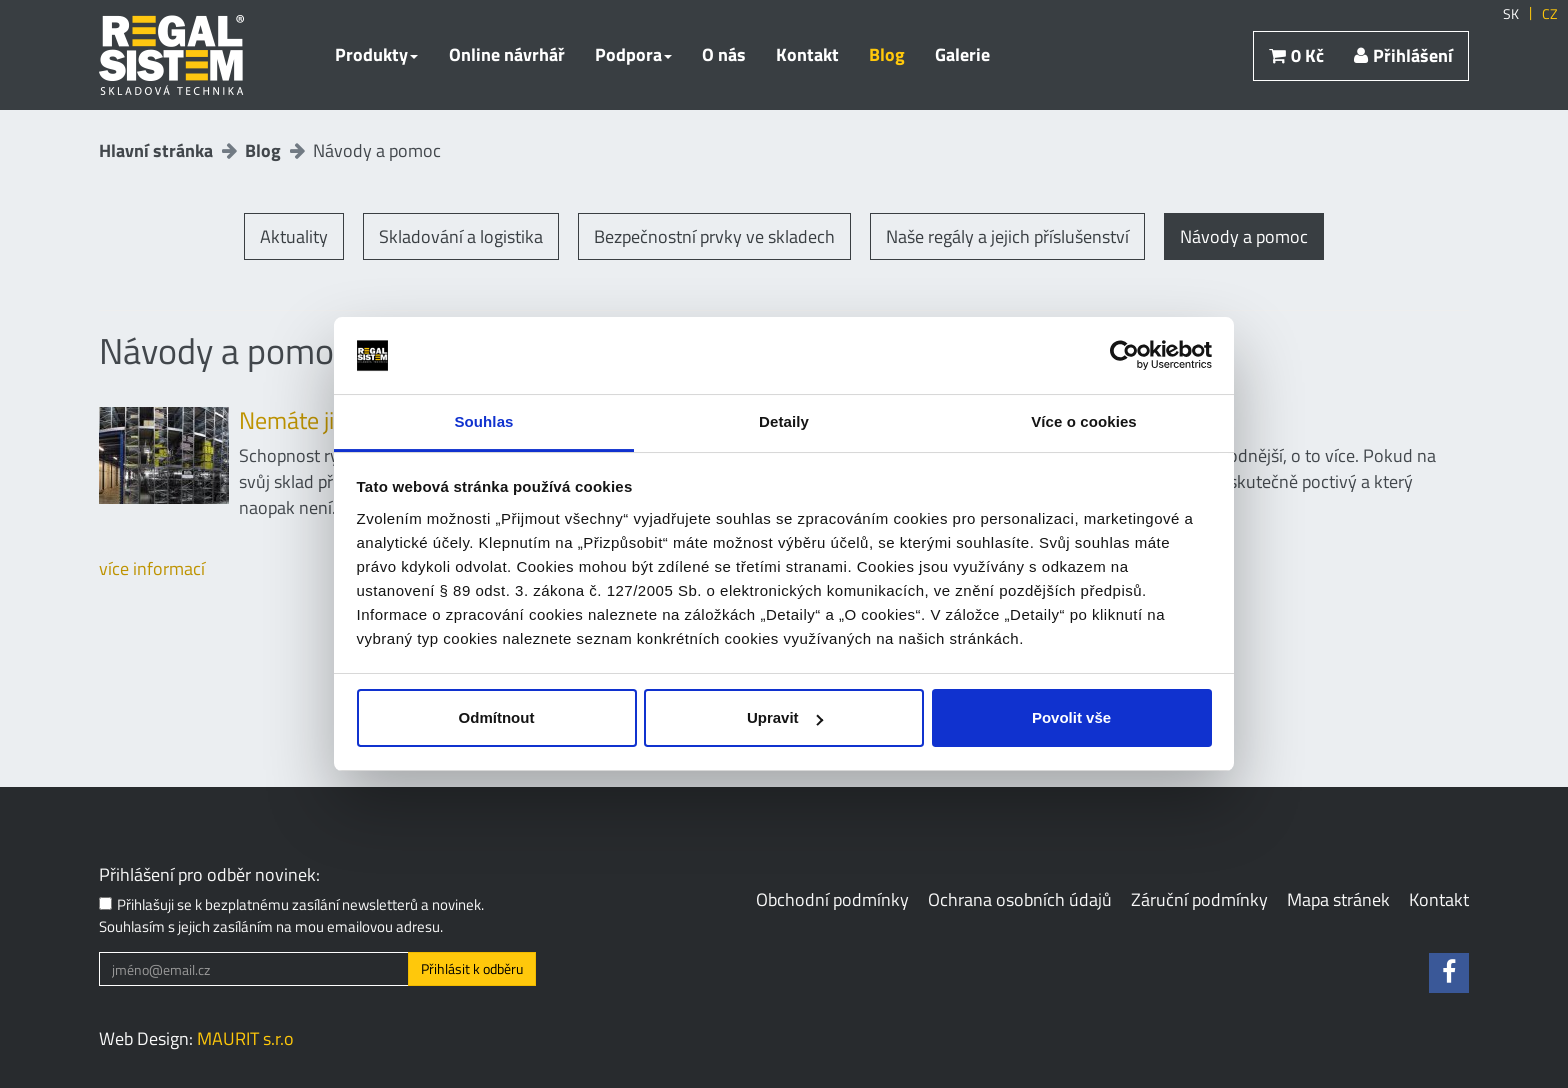 The height and width of the screenshot is (1088, 1568). I want to click on Online návrhář, so click(507, 54).